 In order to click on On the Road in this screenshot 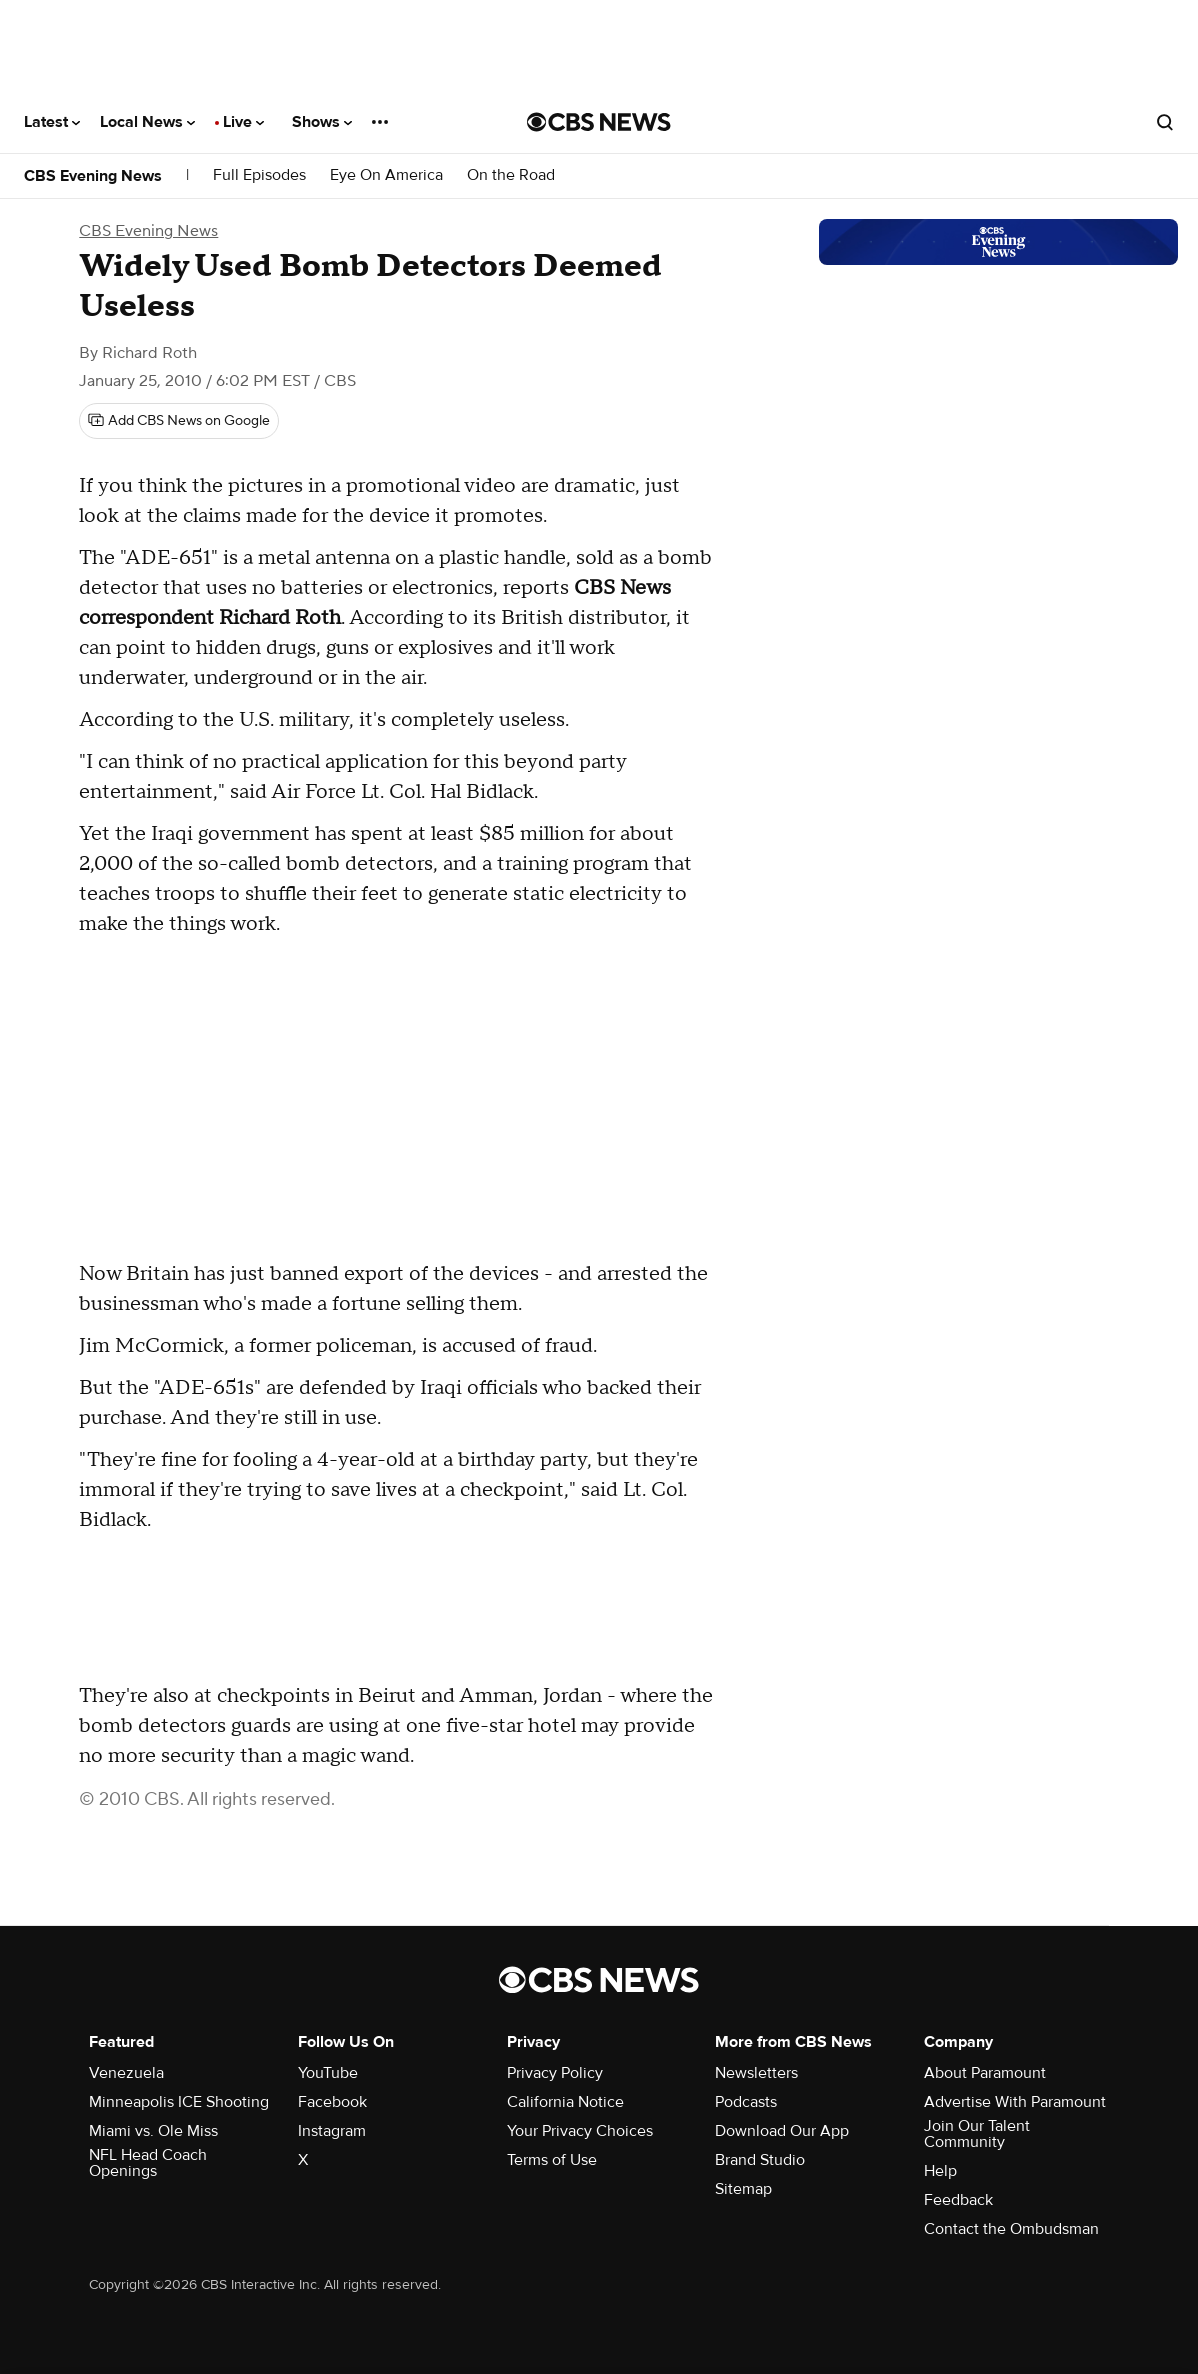, I will do `click(511, 175)`.